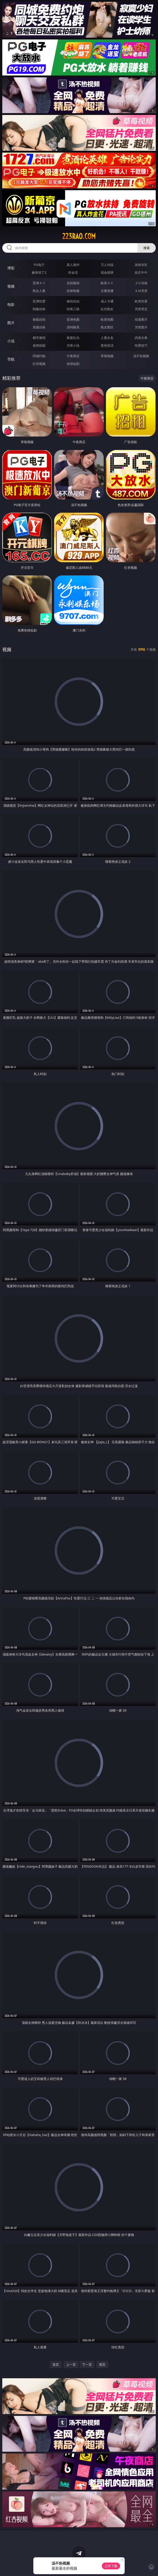  What do you see at coordinates (111, 2566) in the screenshot?
I see `立即下载` at bounding box center [111, 2566].